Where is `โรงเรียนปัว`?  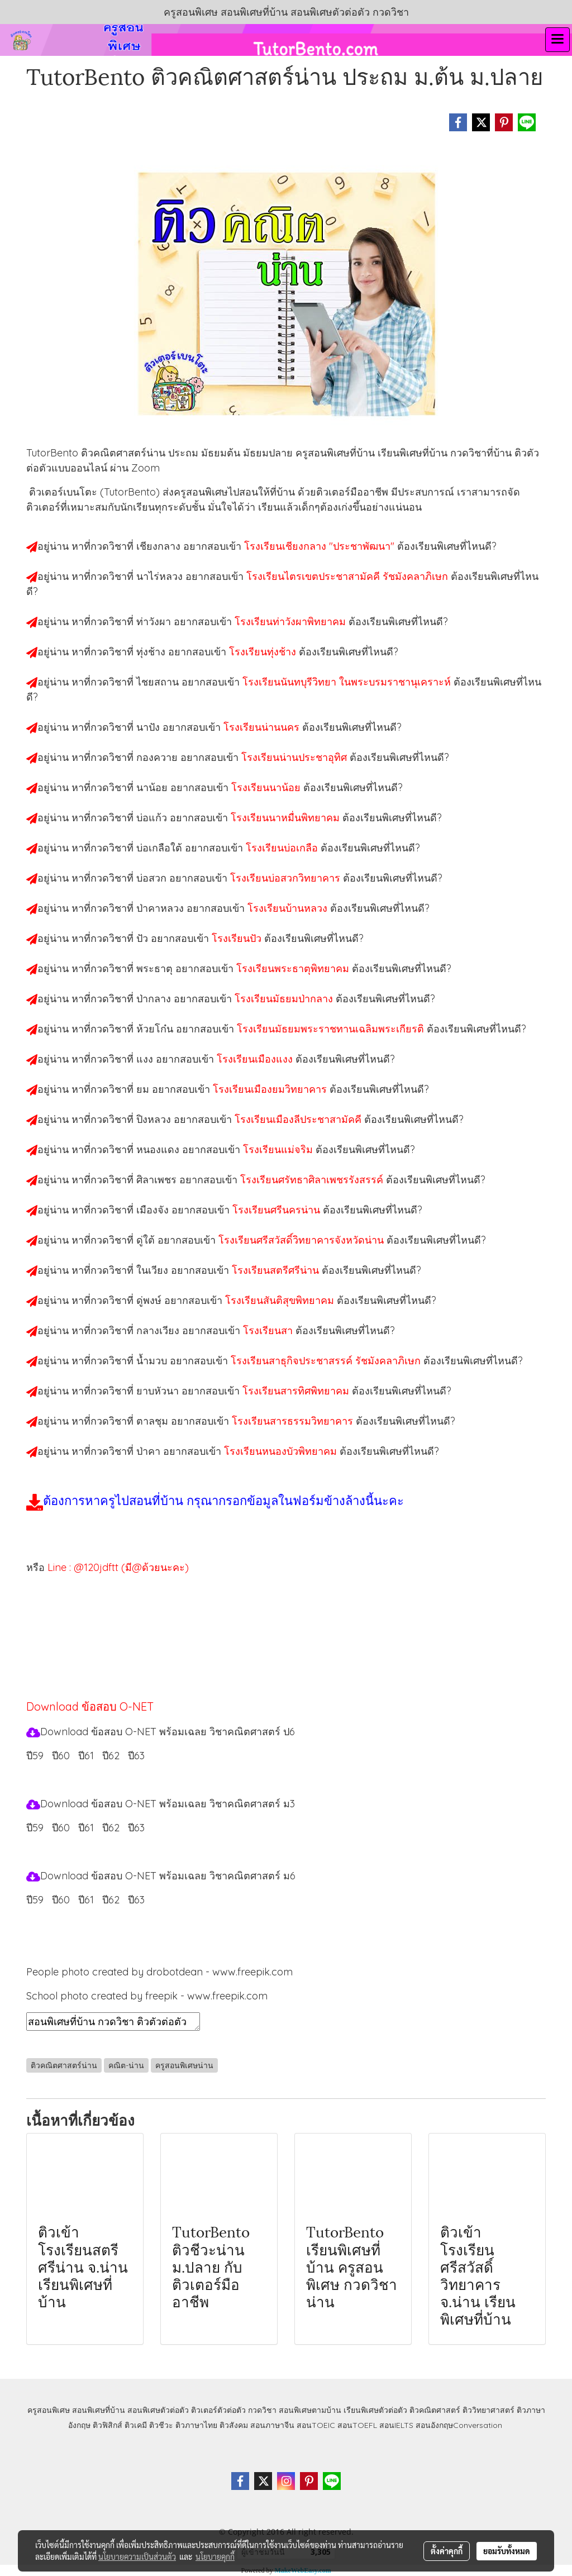
โรงเรียนปัว is located at coordinates (238, 938).